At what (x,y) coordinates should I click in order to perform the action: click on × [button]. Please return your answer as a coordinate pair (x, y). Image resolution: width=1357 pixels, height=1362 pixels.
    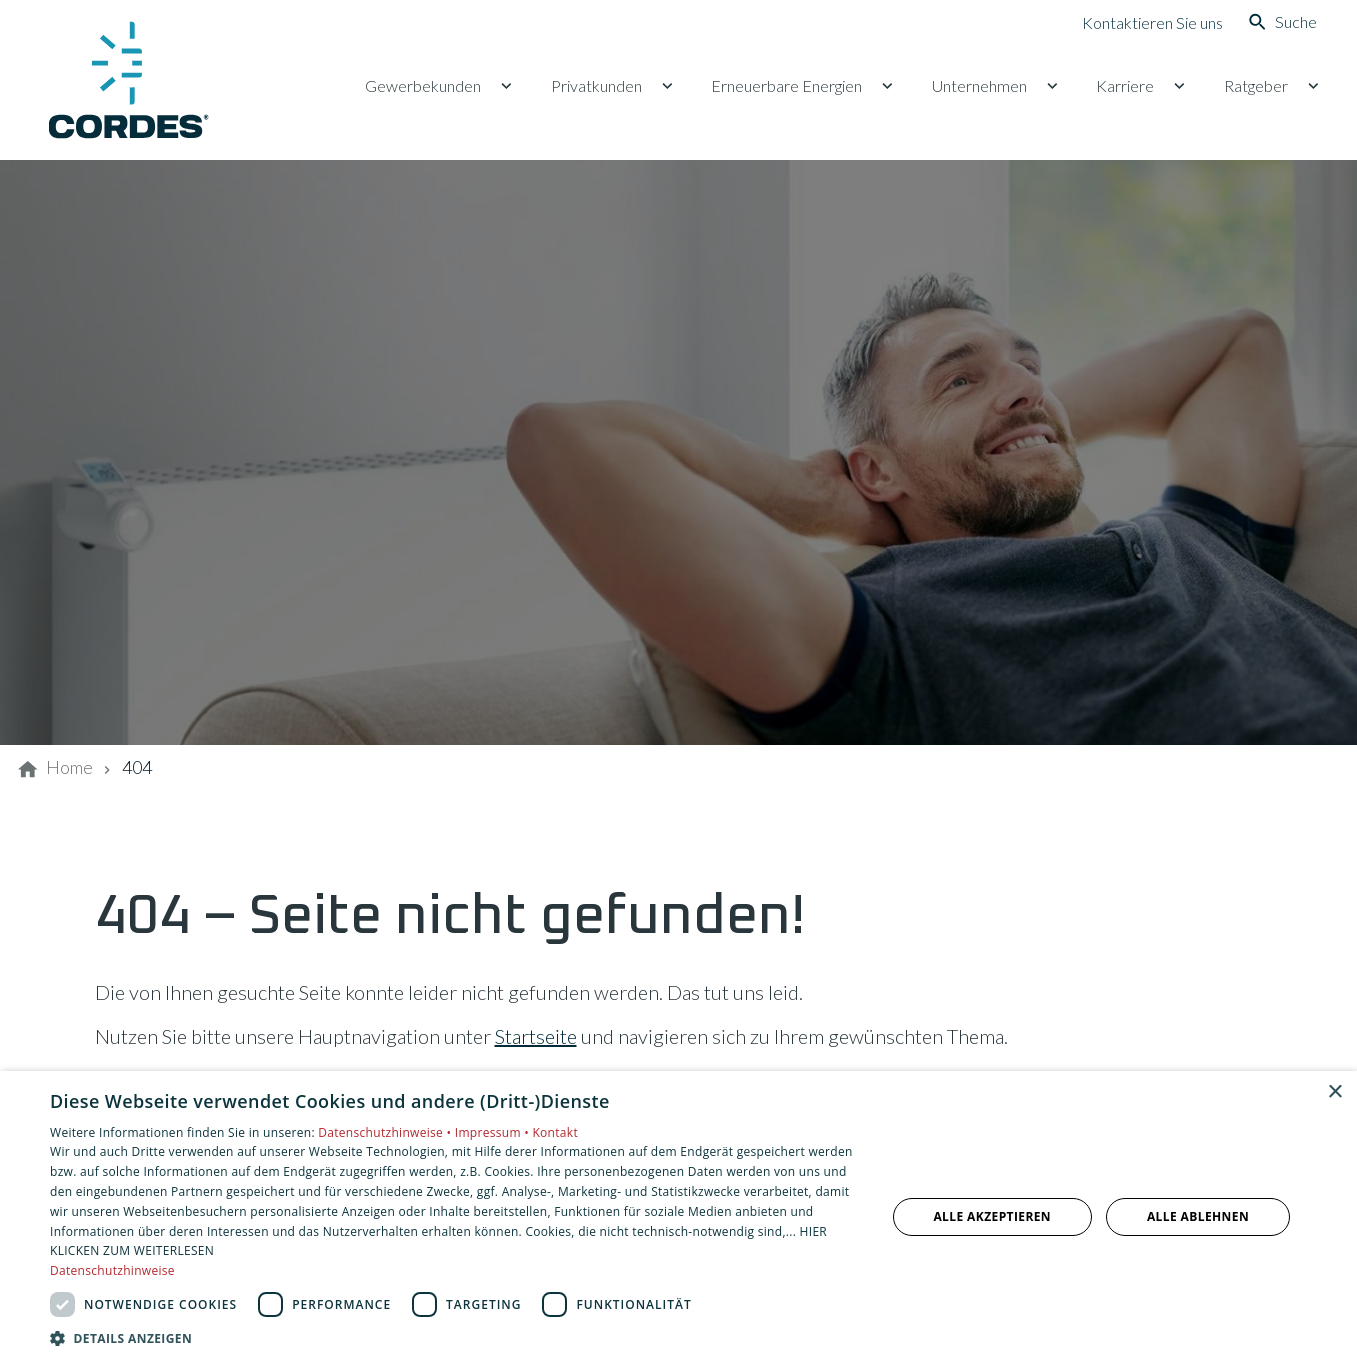
    Looking at the image, I should click on (1334, 1092).